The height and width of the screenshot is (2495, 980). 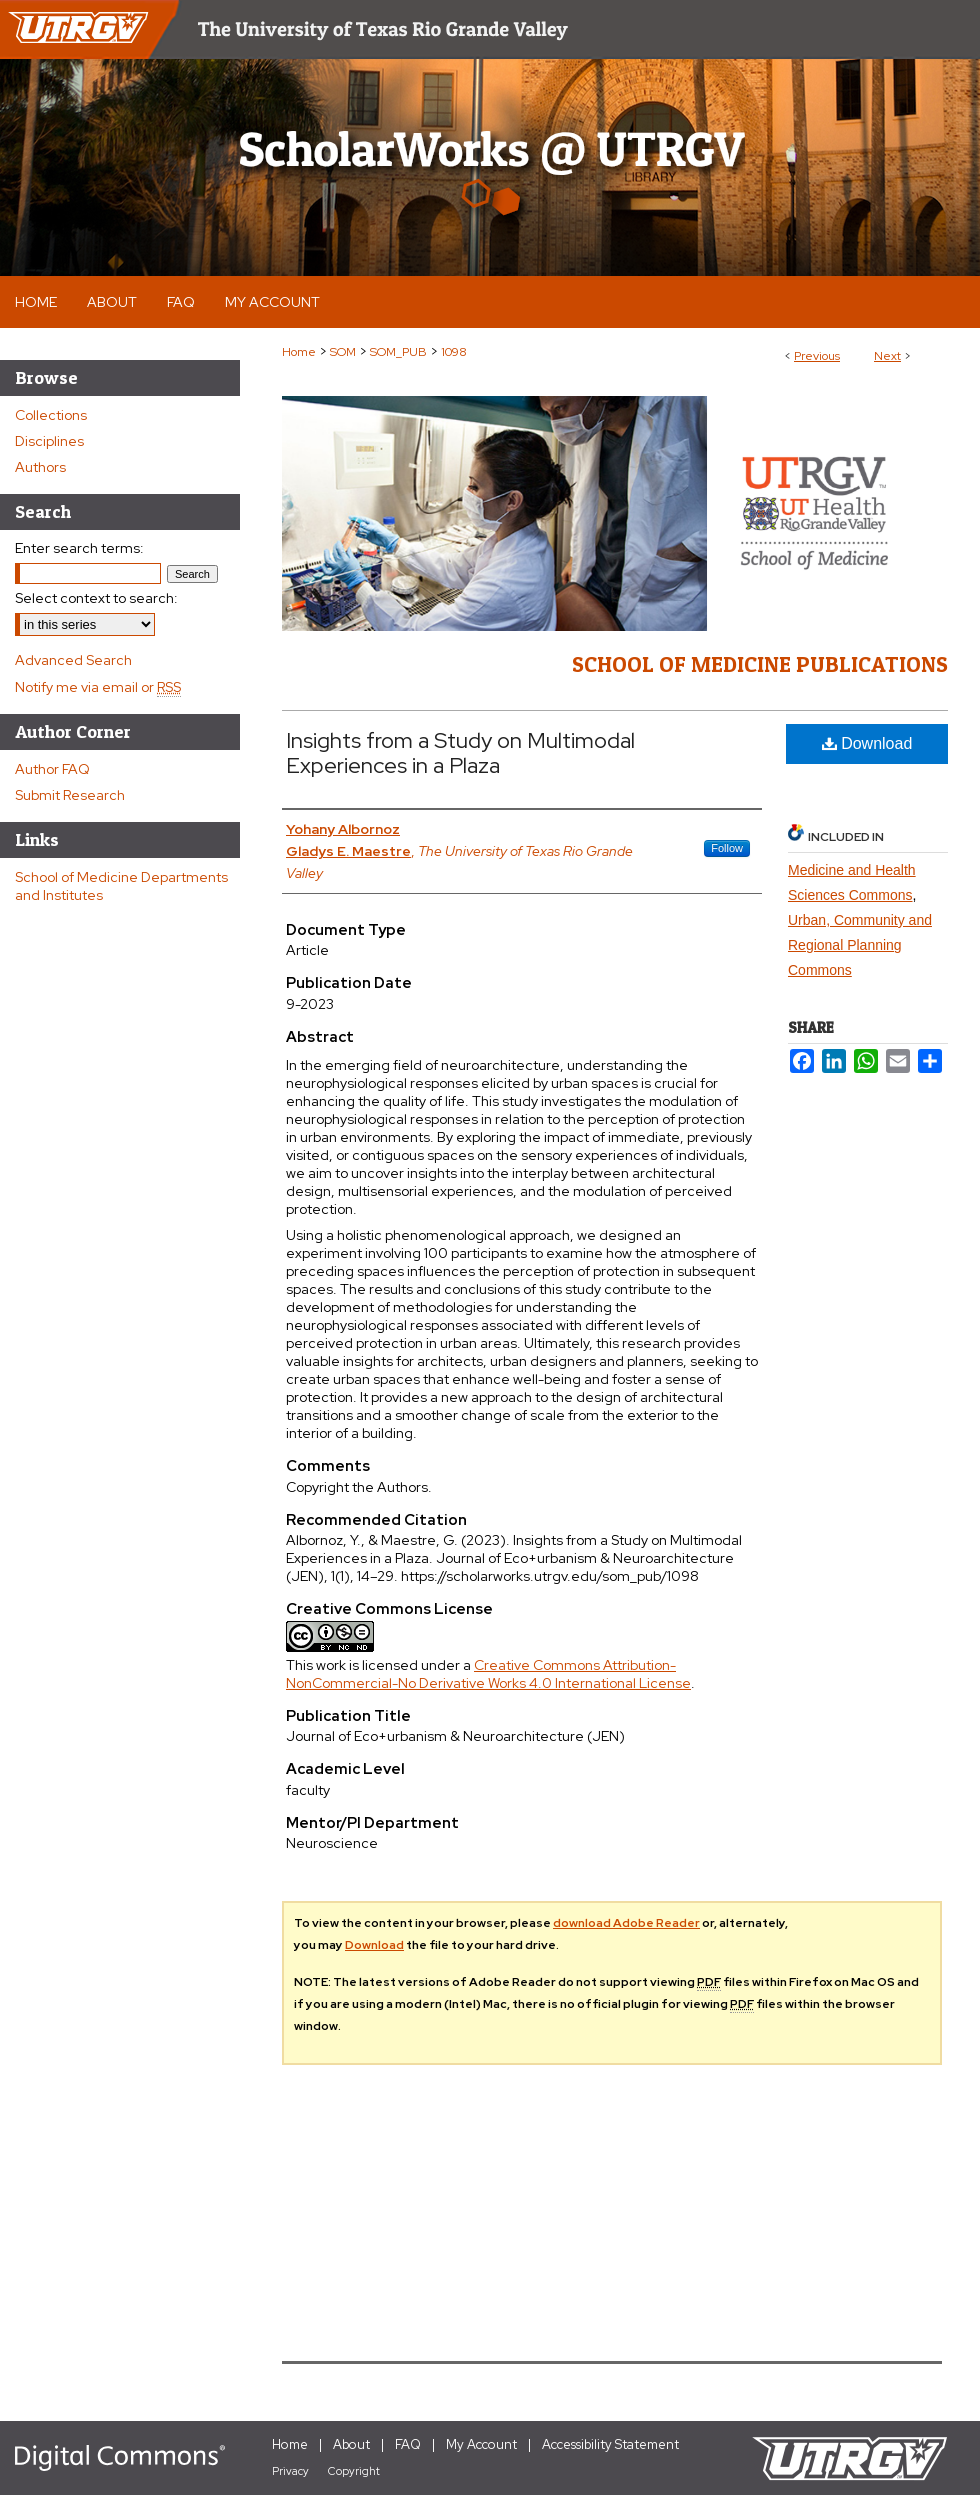 I want to click on Follow, so click(x=727, y=848).